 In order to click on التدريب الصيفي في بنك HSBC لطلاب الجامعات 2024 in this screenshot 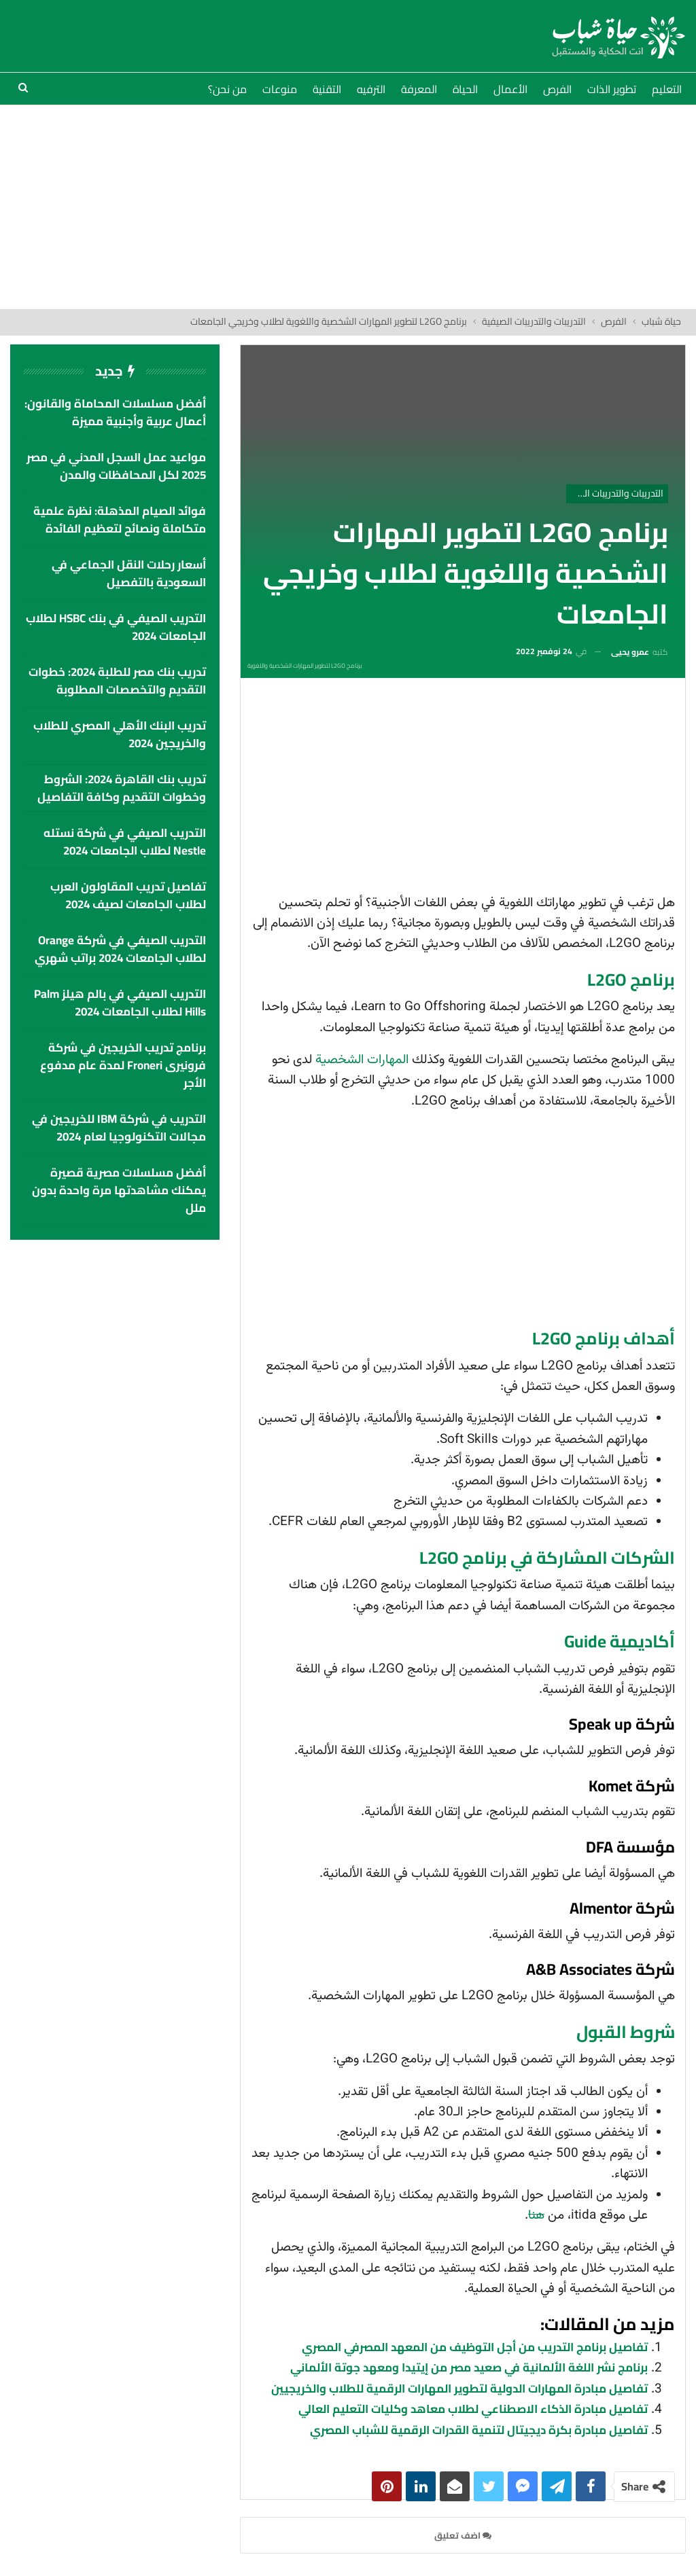, I will do `click(116, 627)`.